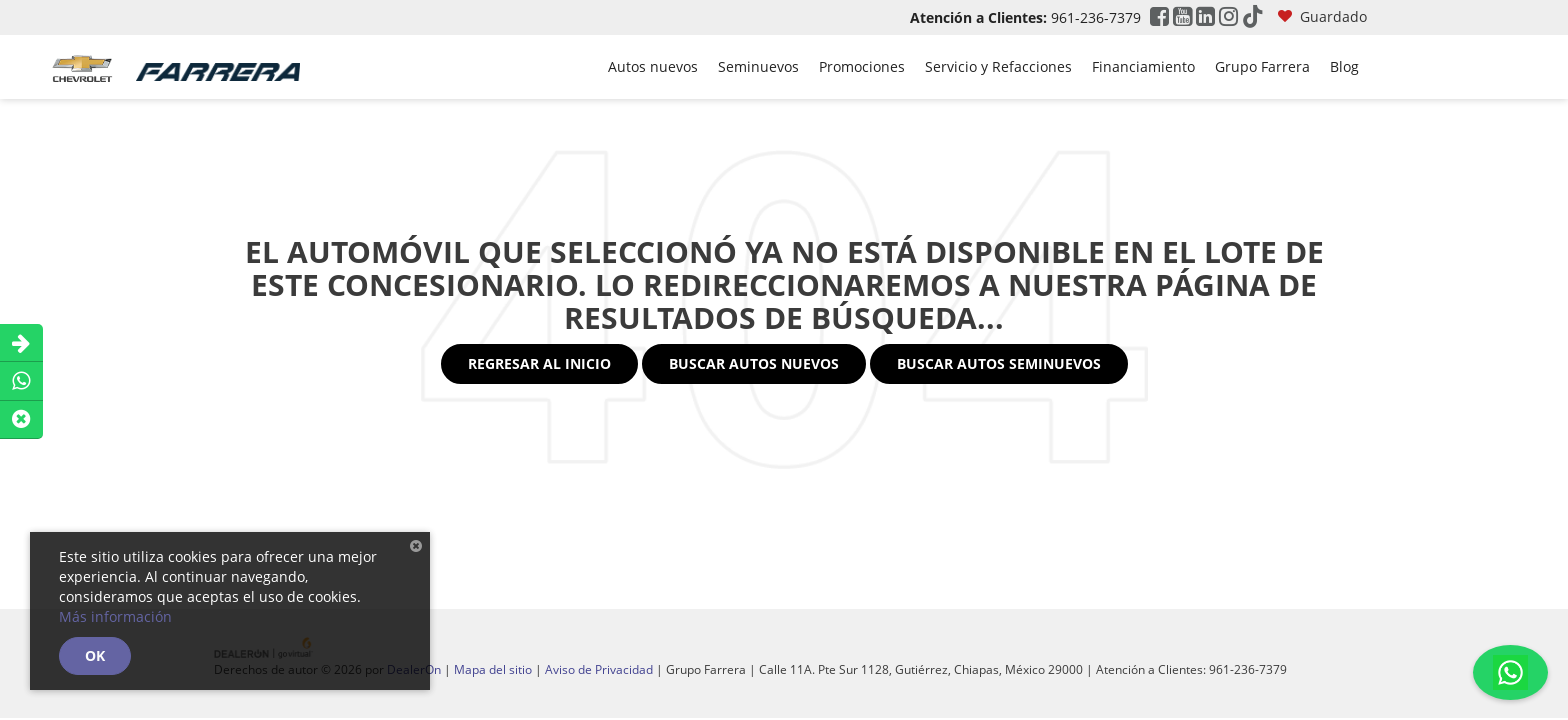 The width and height of the screenshot is (1568, 720). What do you see at coordinates (998, 66) in the screenshot?
I see `Servicio y Refacciones [button]` at bounding box center [998, 66].